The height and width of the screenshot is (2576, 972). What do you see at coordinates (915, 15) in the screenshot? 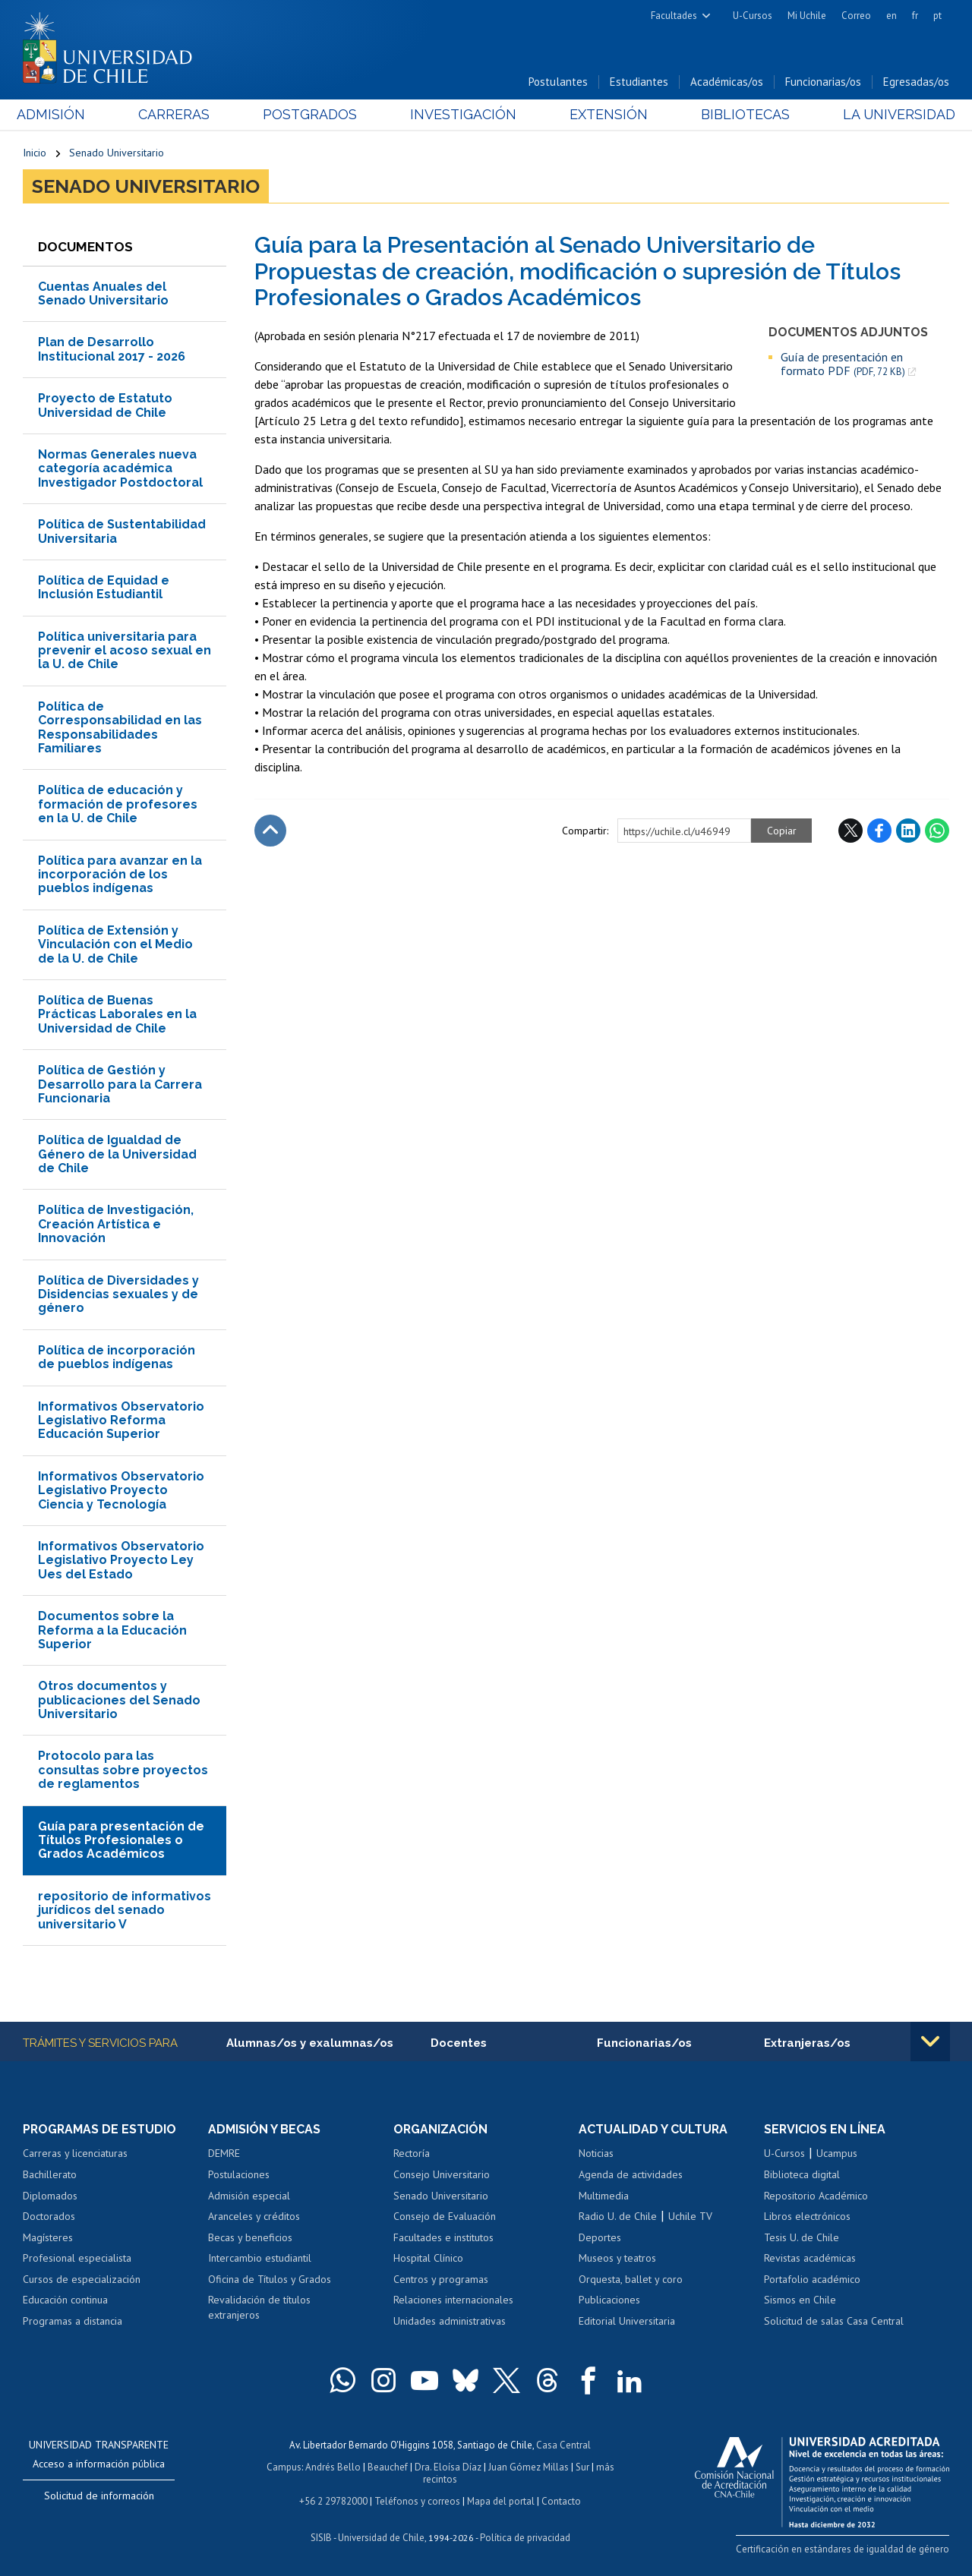
I see `fr` at bounding box center [915, 15].